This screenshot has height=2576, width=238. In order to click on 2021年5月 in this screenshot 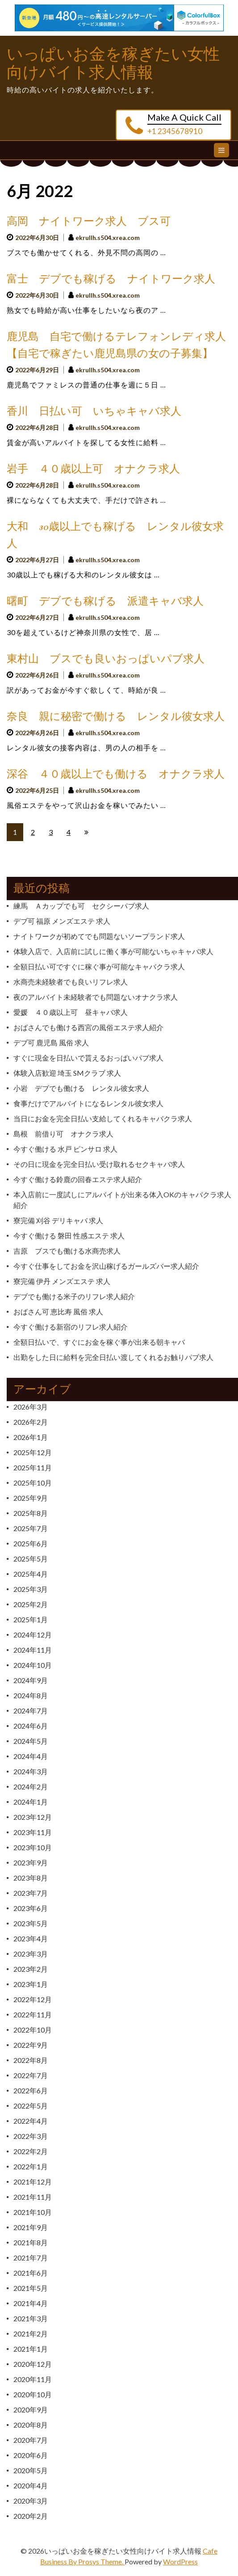, I will do `click(30, 2288)`.